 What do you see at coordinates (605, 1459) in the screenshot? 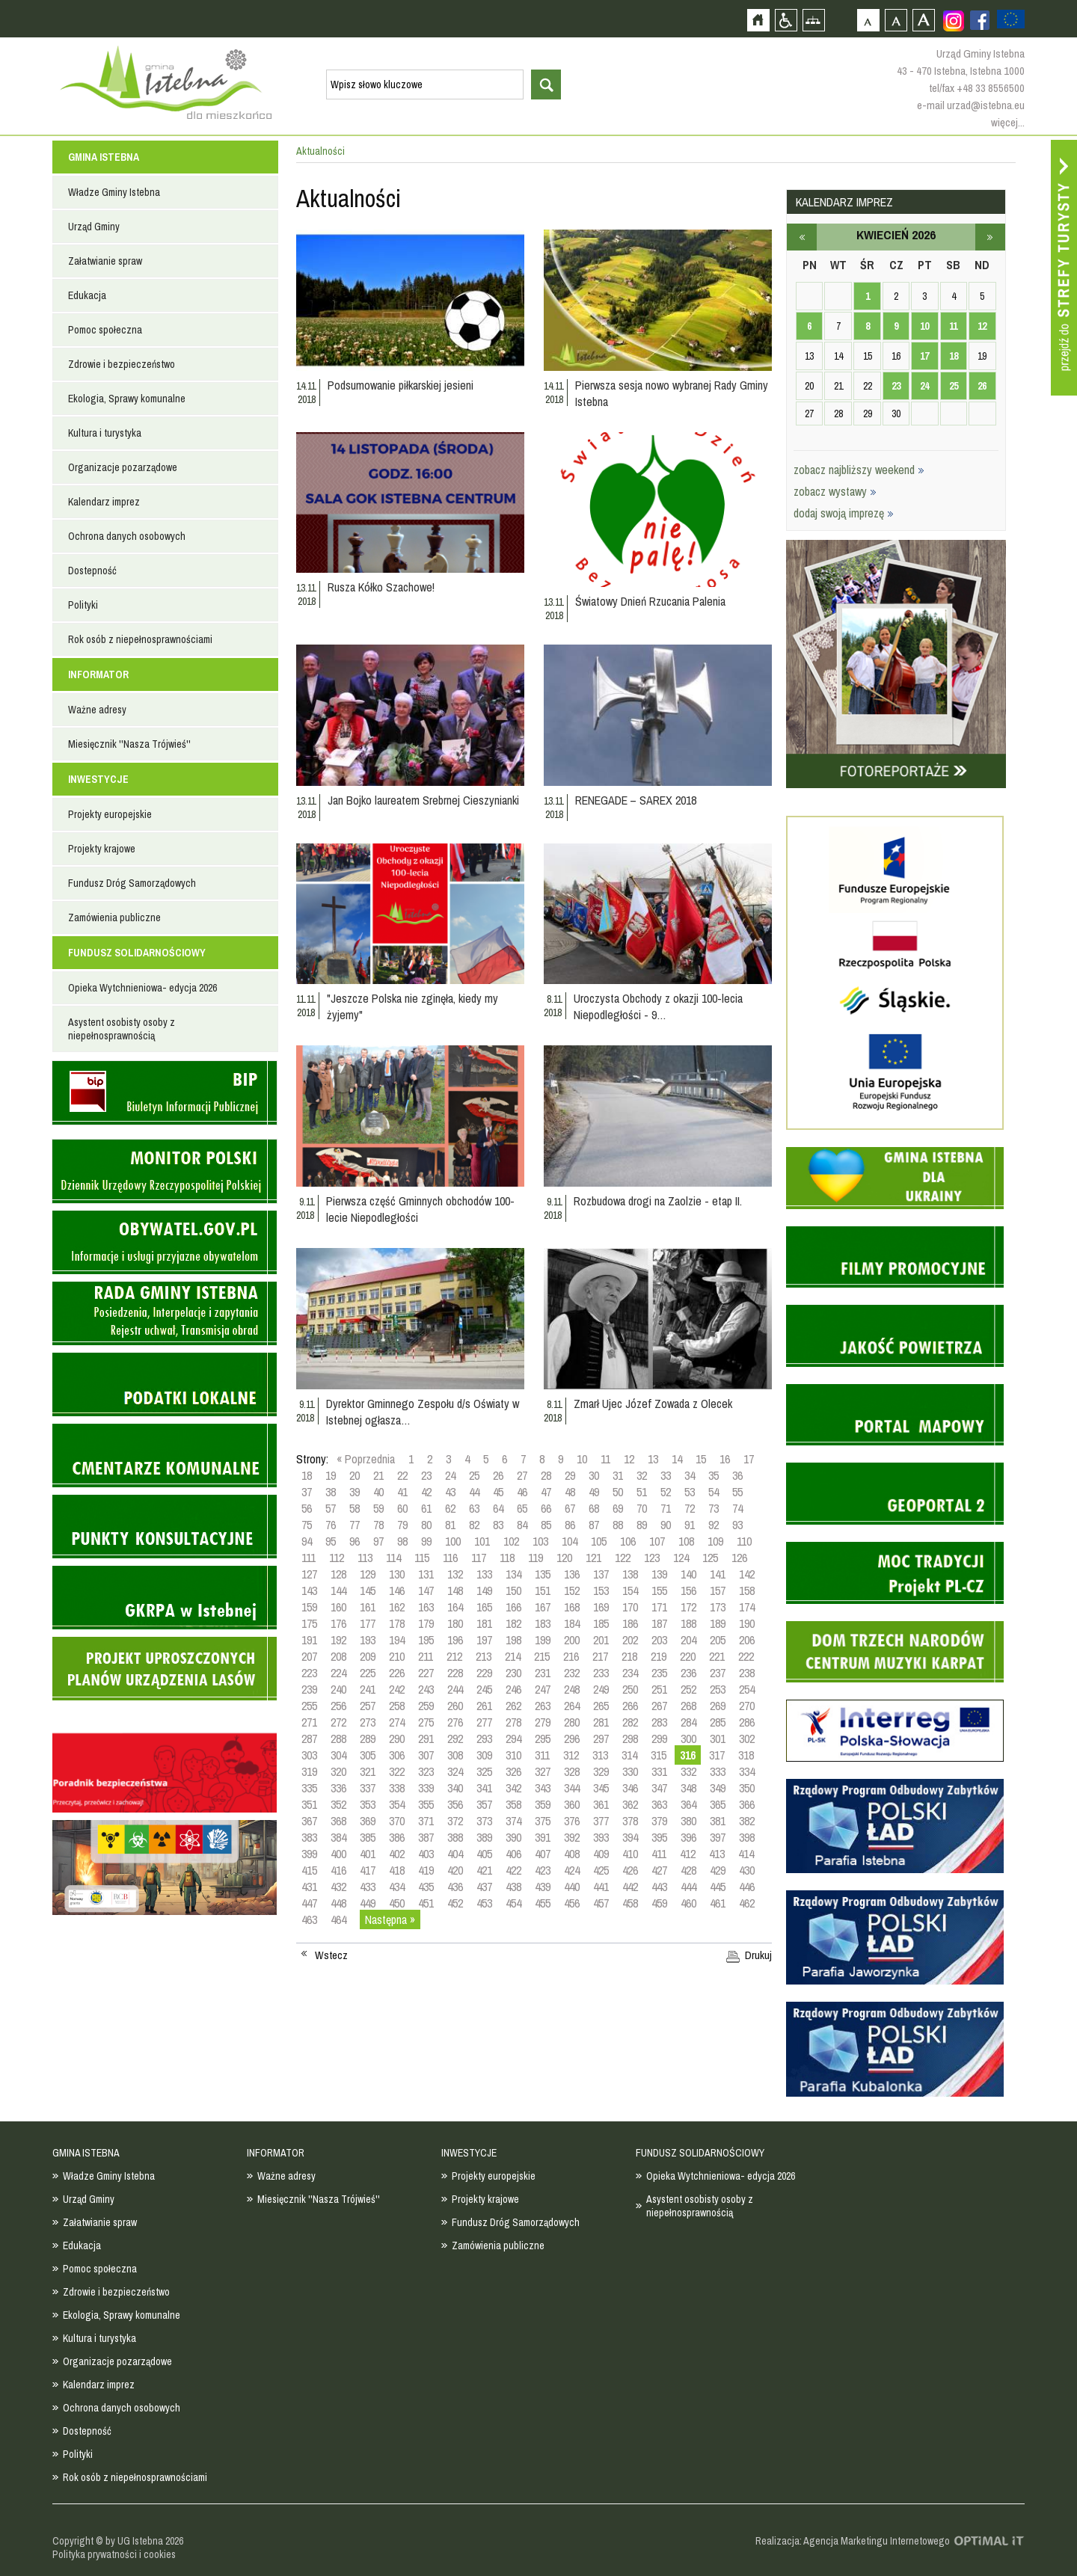
I see `11` at bounding box center [605, 1459].